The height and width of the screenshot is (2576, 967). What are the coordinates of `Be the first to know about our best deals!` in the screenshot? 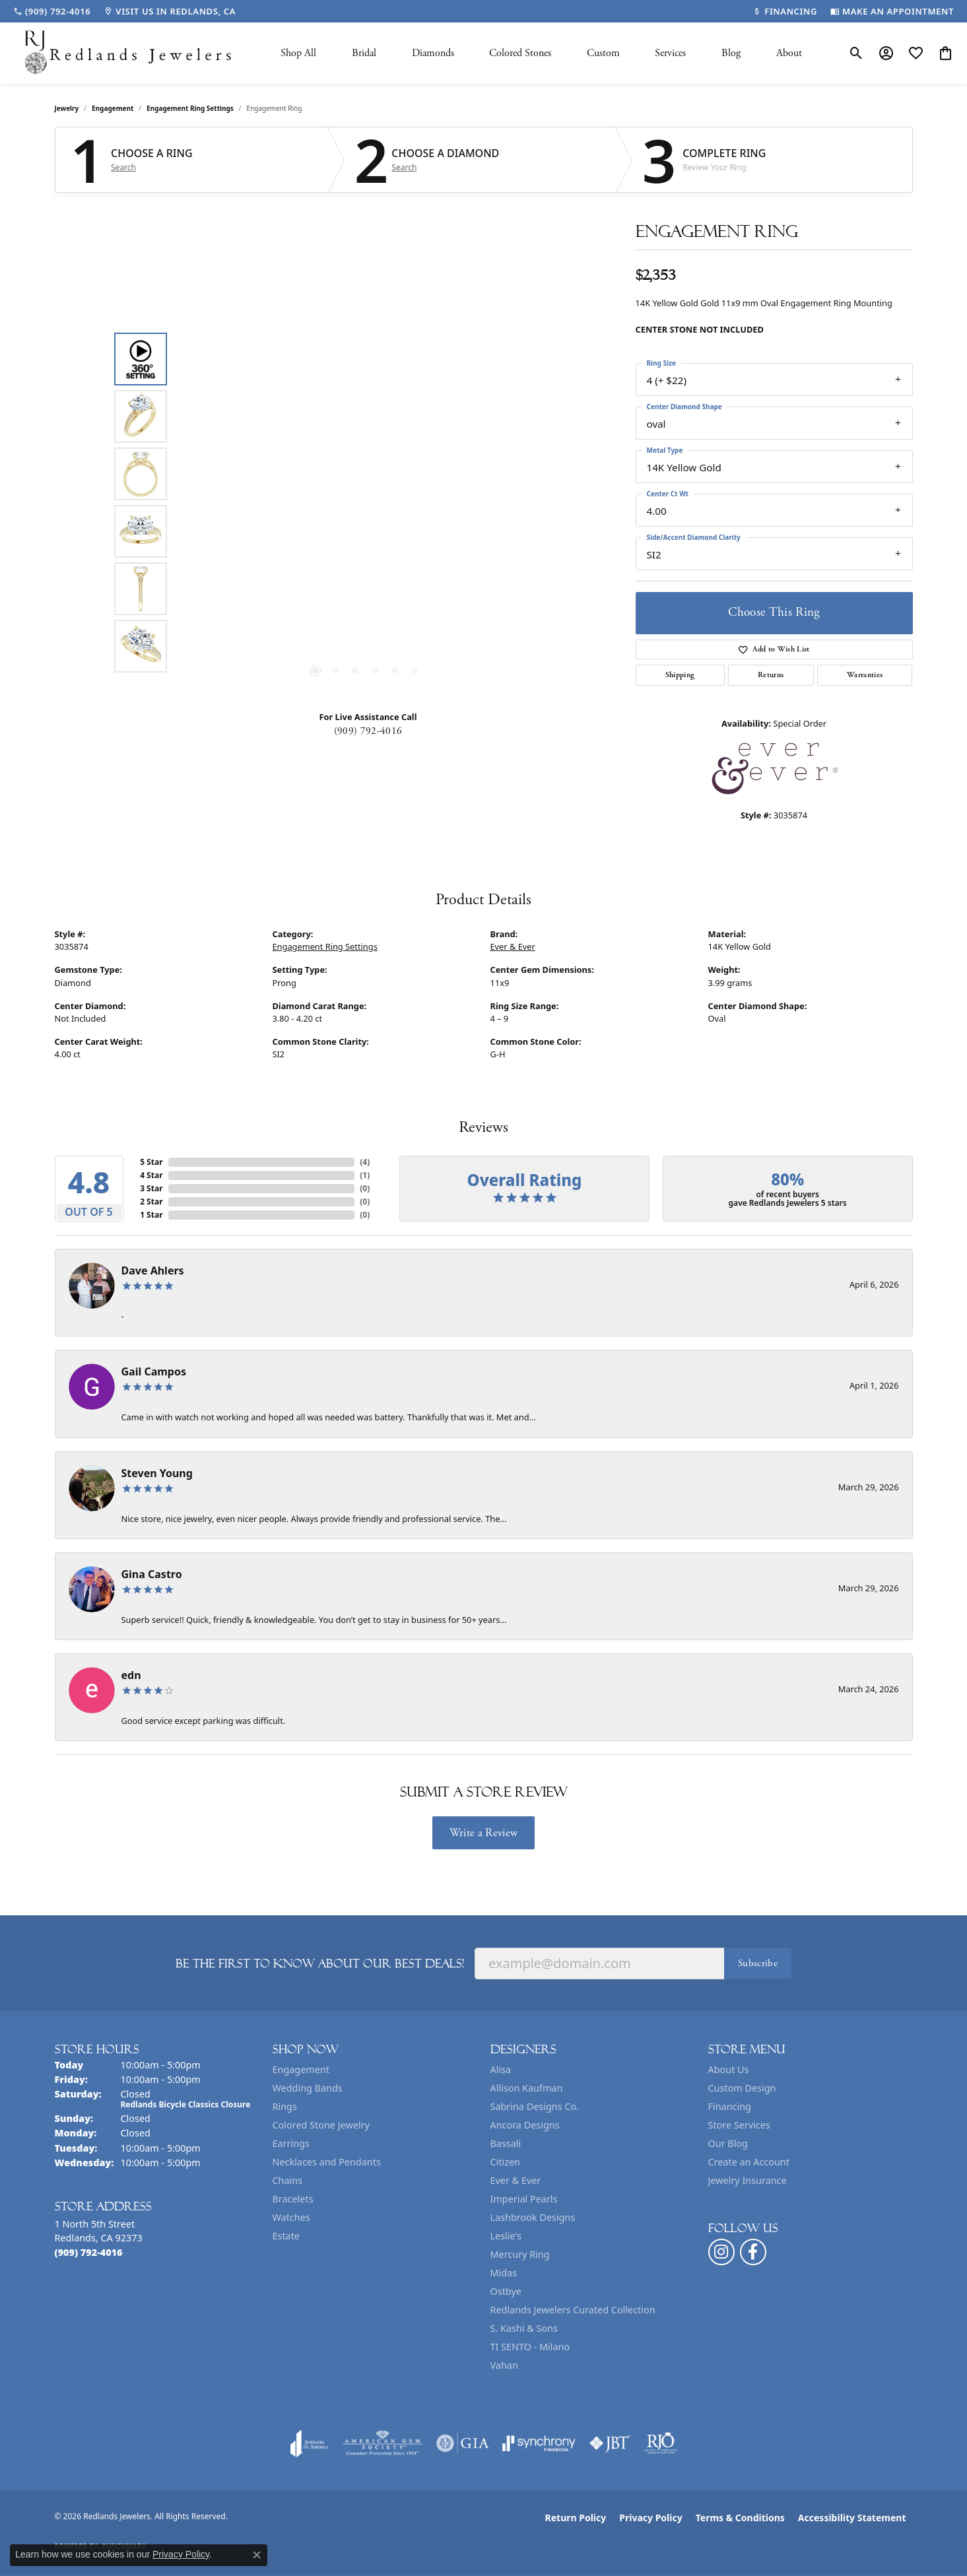 It's located at (320, 1963).